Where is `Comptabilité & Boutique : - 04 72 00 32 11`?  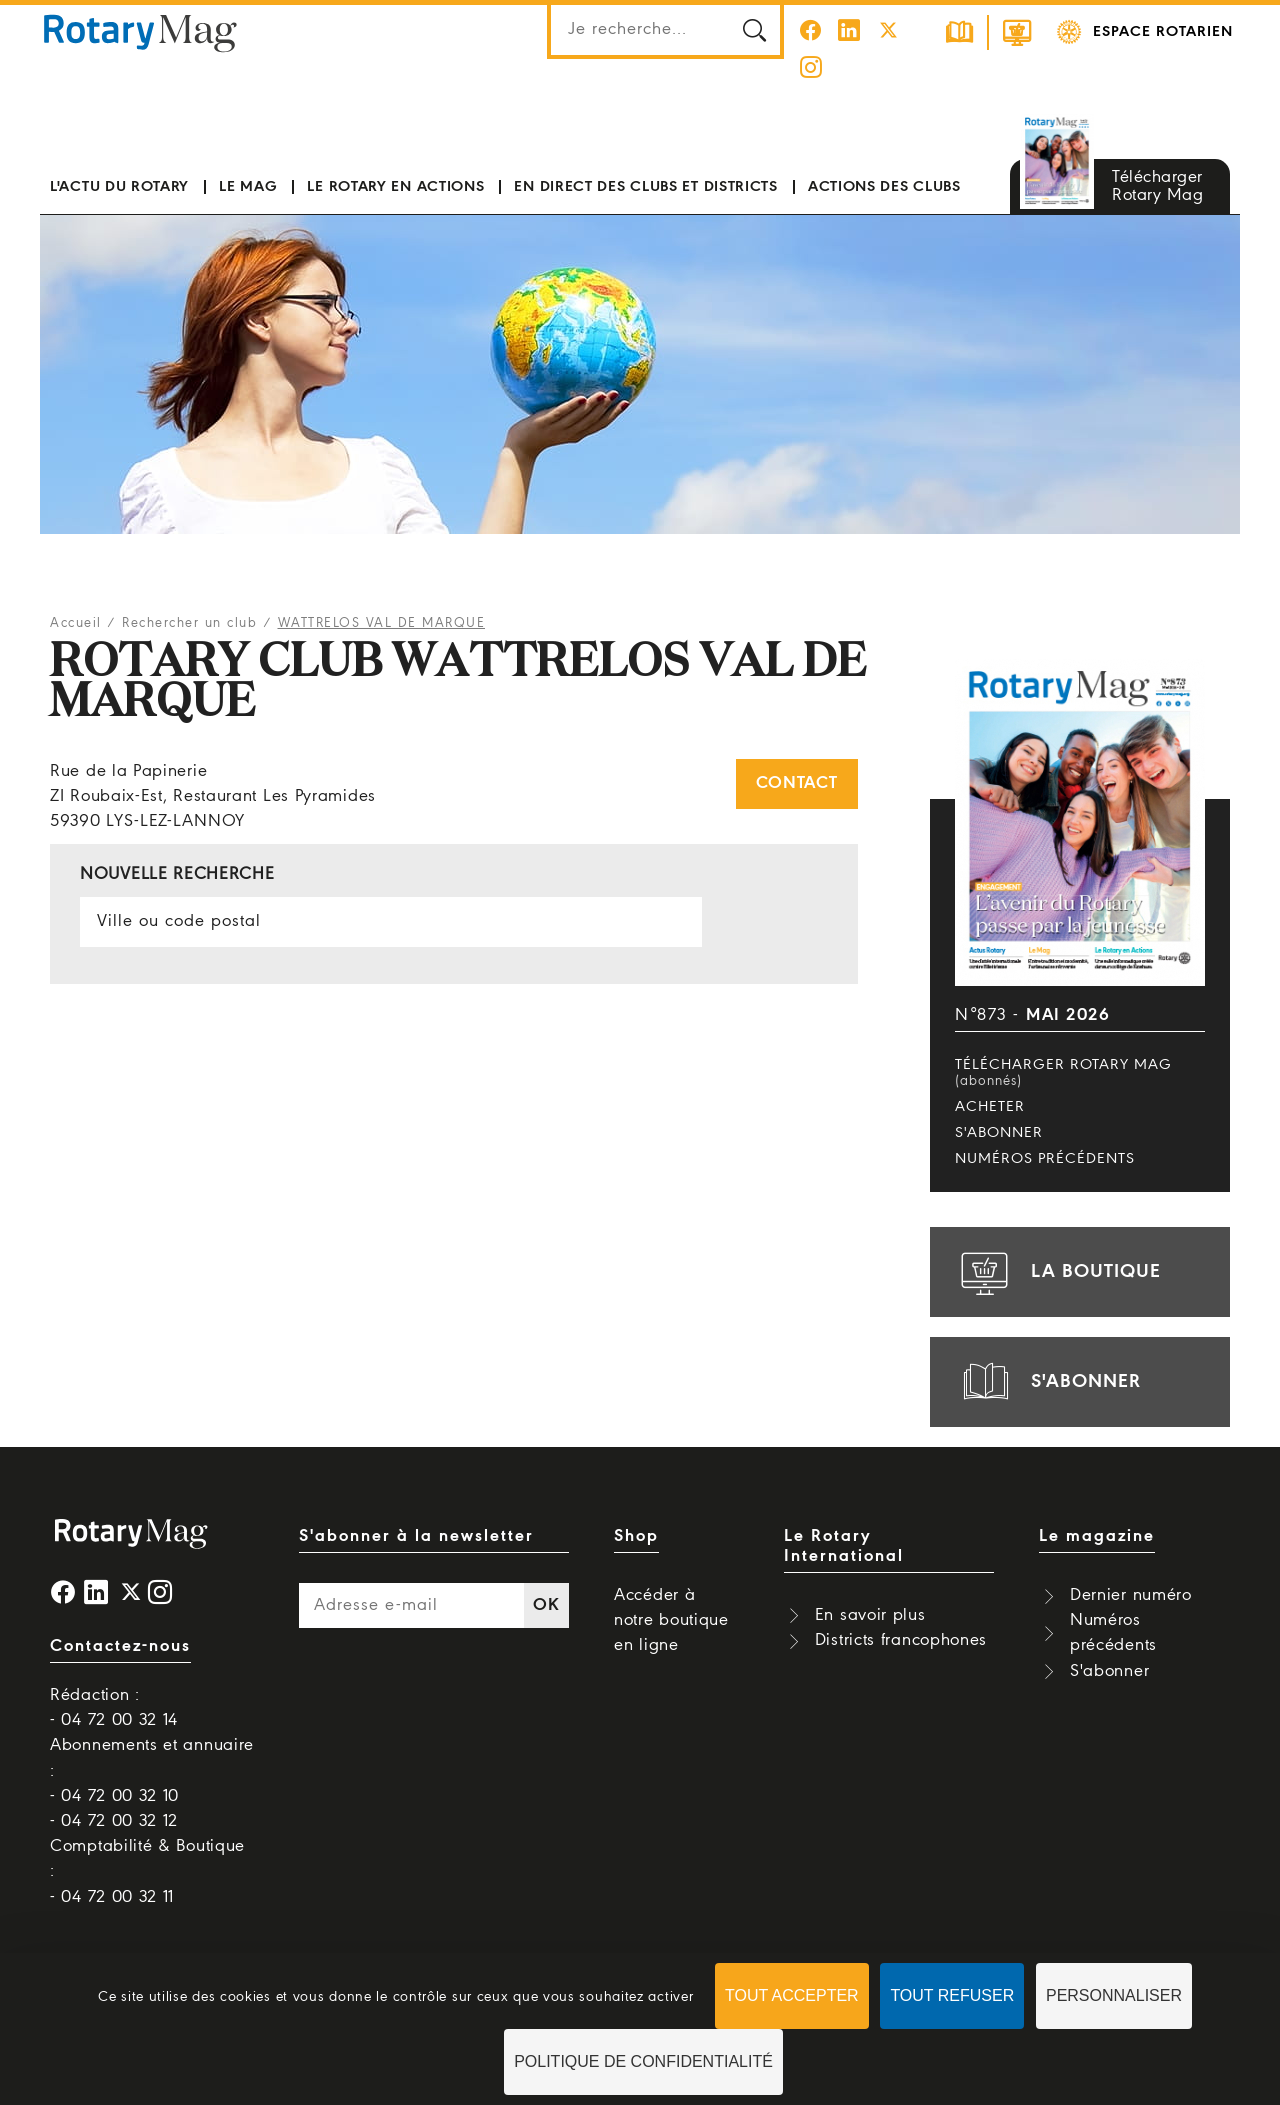
Comptabilité & Boutique : - 04 72 00 32 11 is located at coordinates (147, 1871).